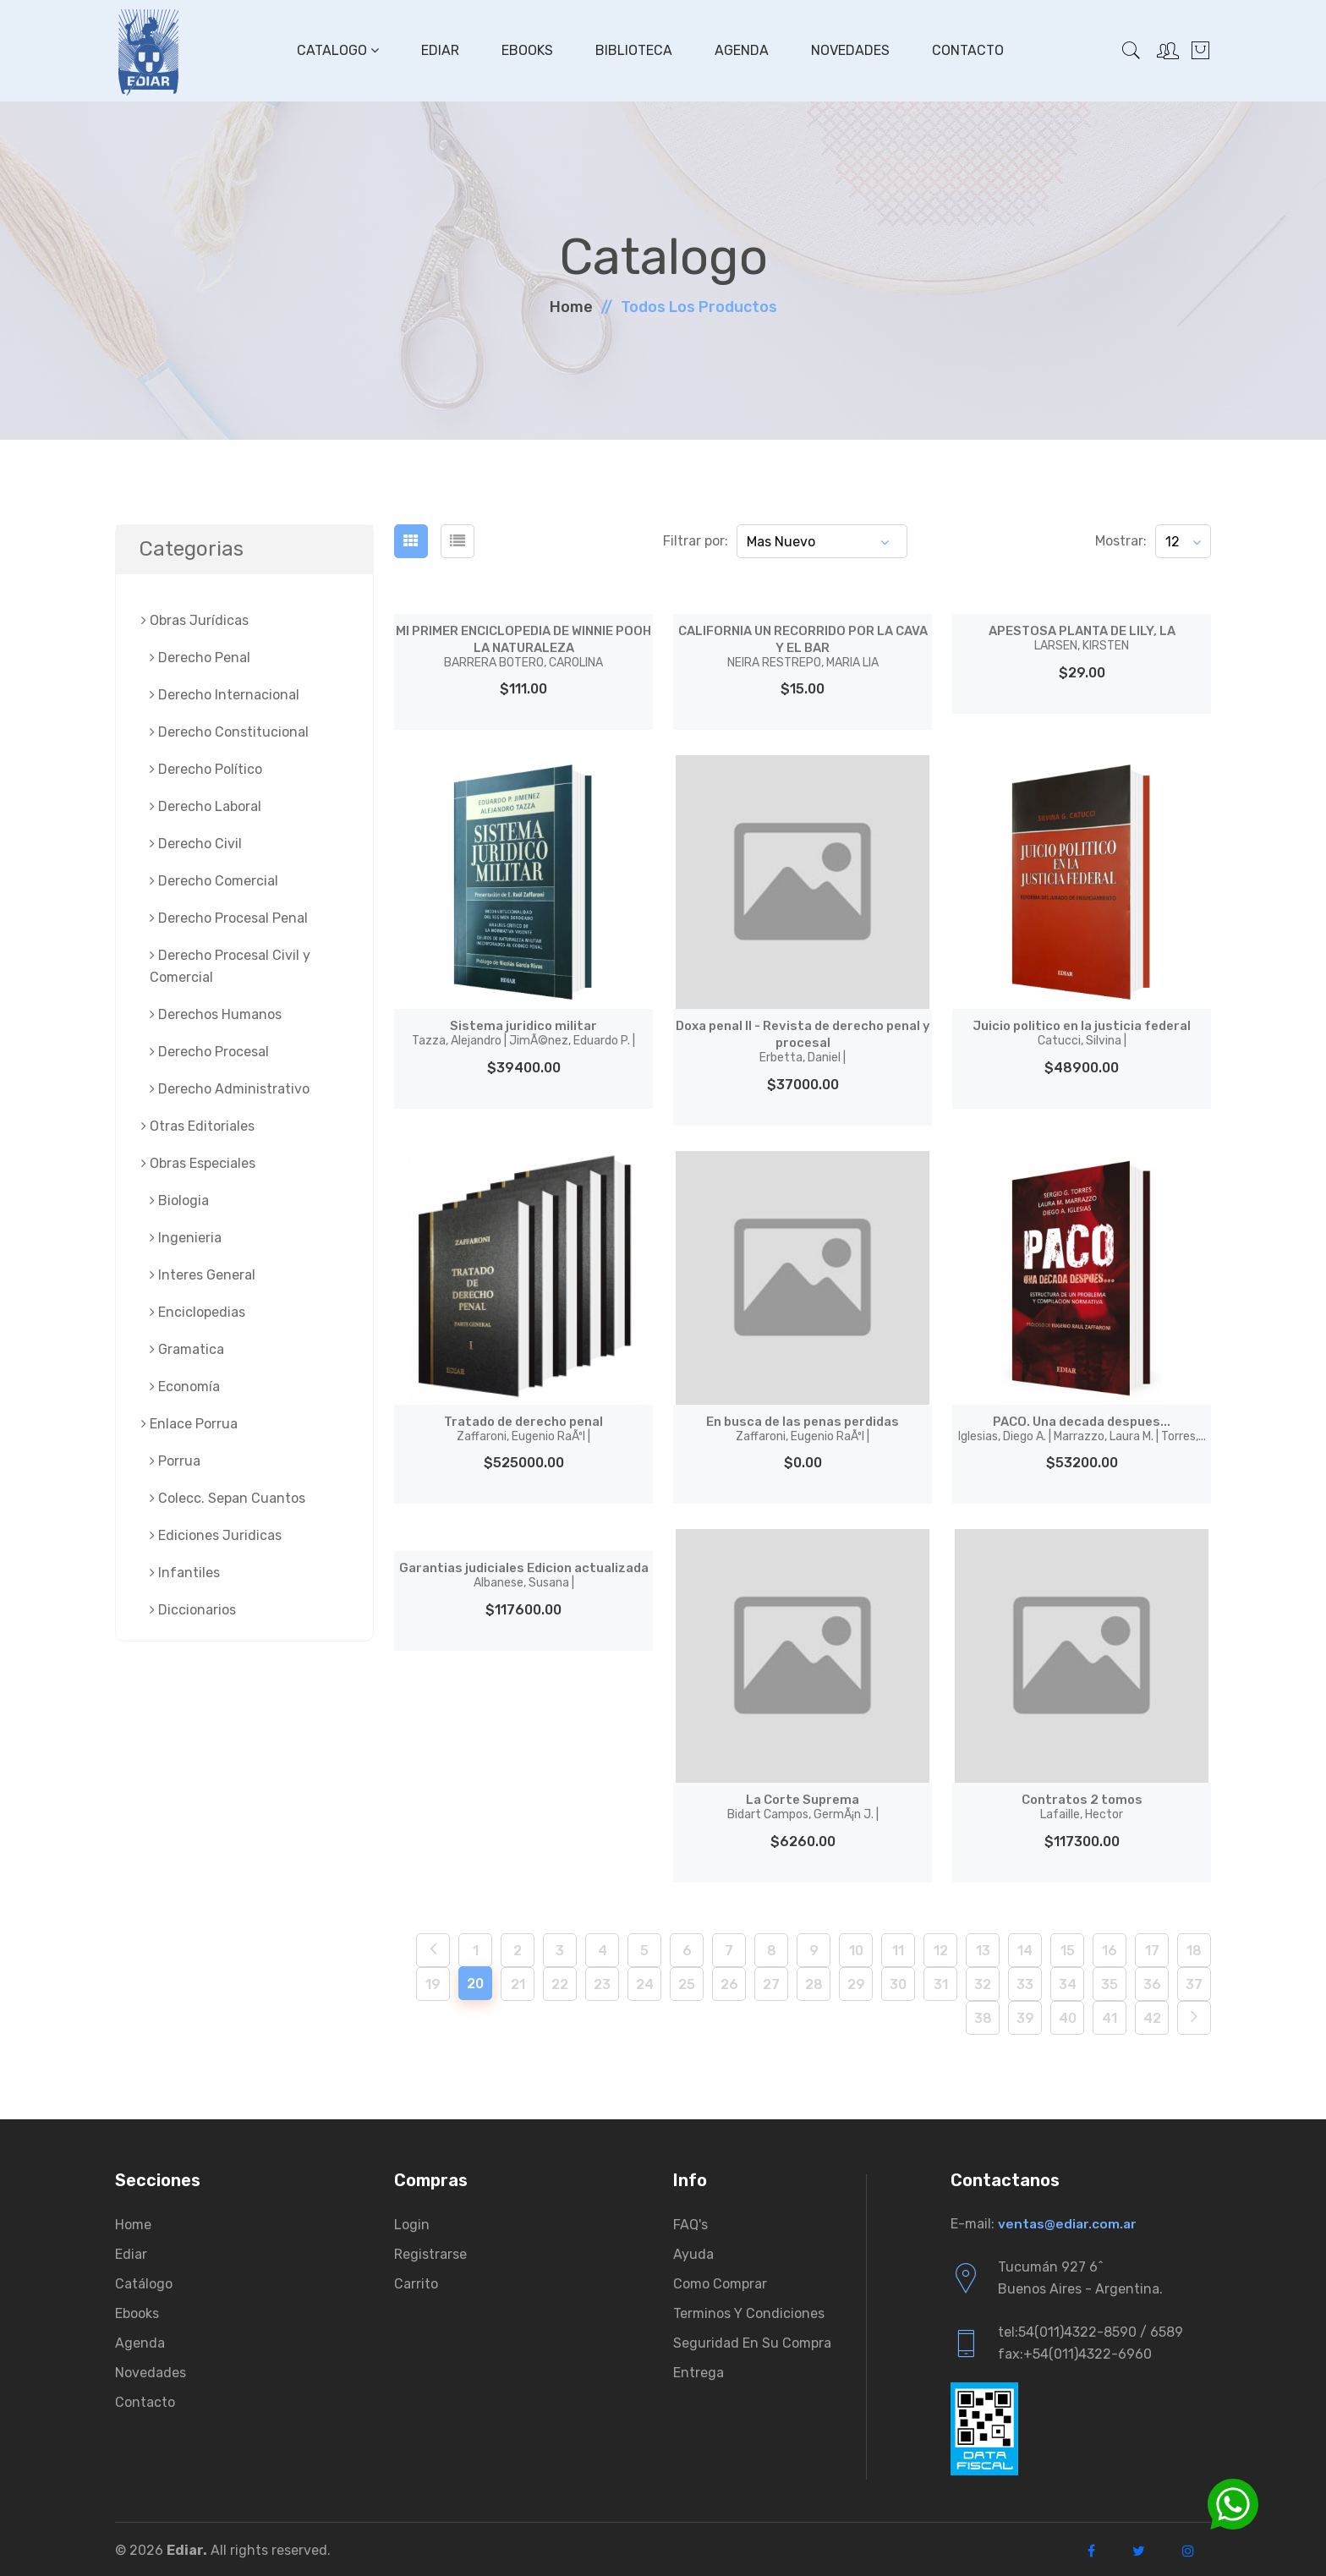 Image resolution: width=1326 pixels, height=2576 pixels. Describe the element at coordinates (412, 2221) in the screenshot. I see `Login` at that location.